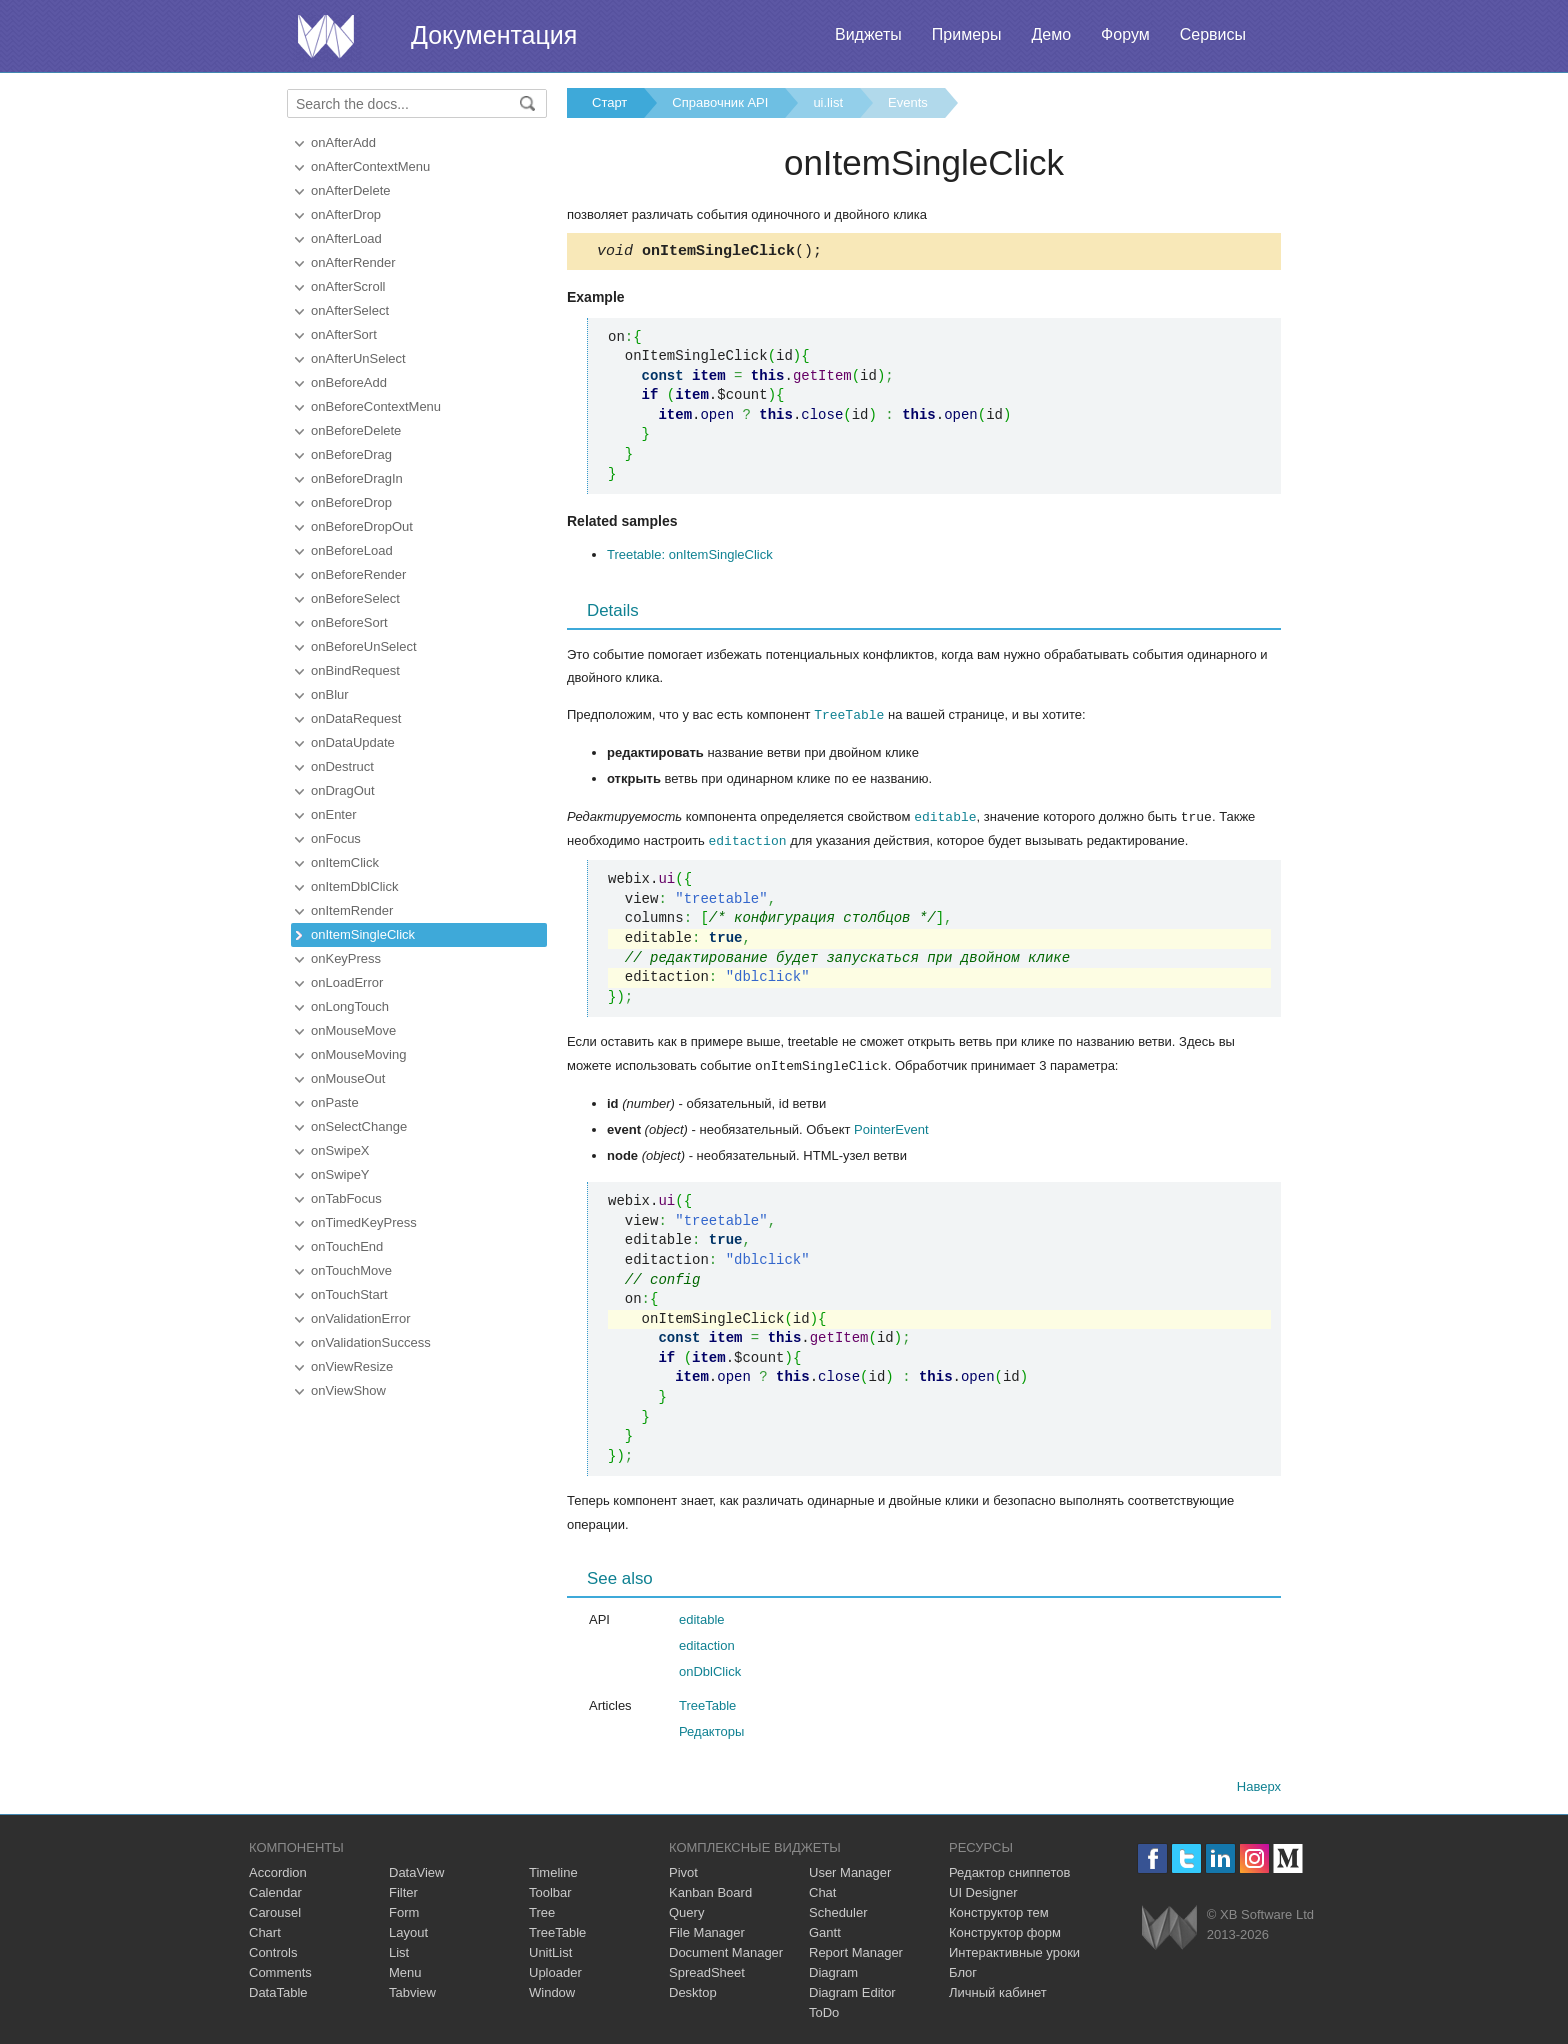 This screenshot has width=1568, height=2044. What do you see at coordinates (353, 1030) in the screenshot?
I see `onMouseMove` at bounding box center [353, 1030].